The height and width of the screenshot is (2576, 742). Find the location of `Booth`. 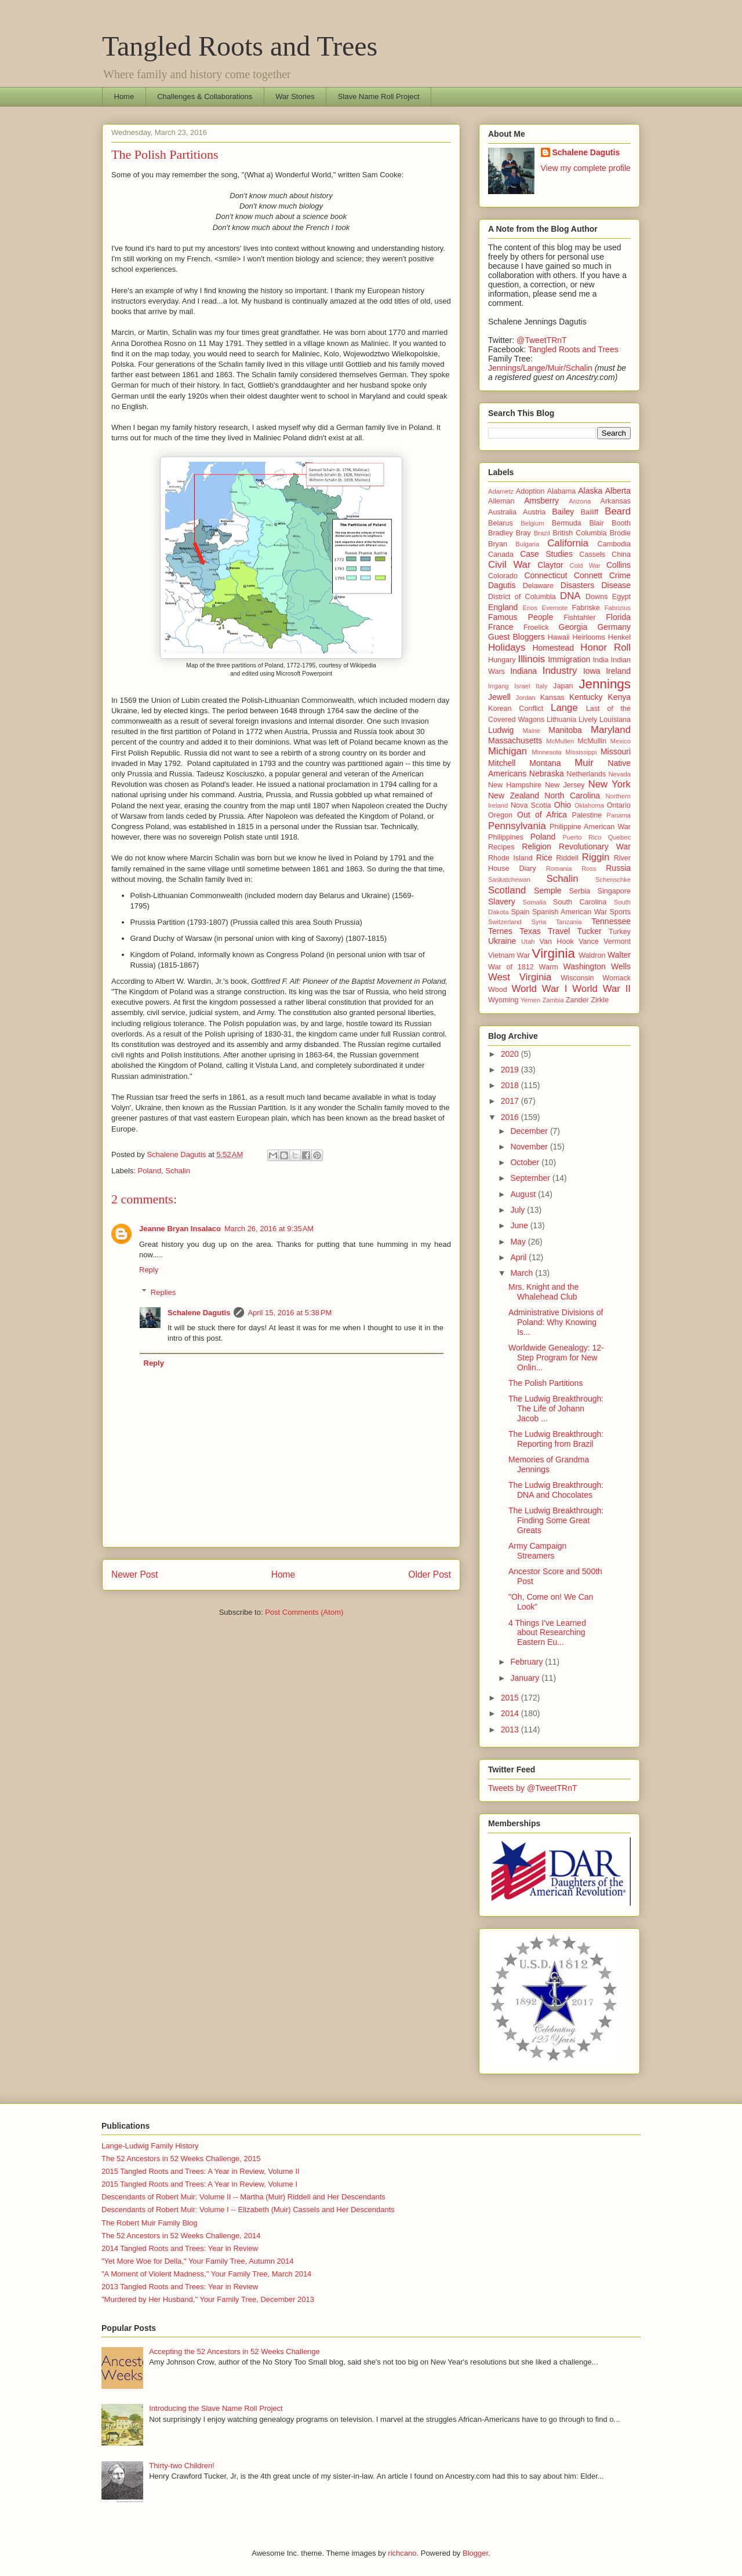

Booth is located at coordinates (621, 523).